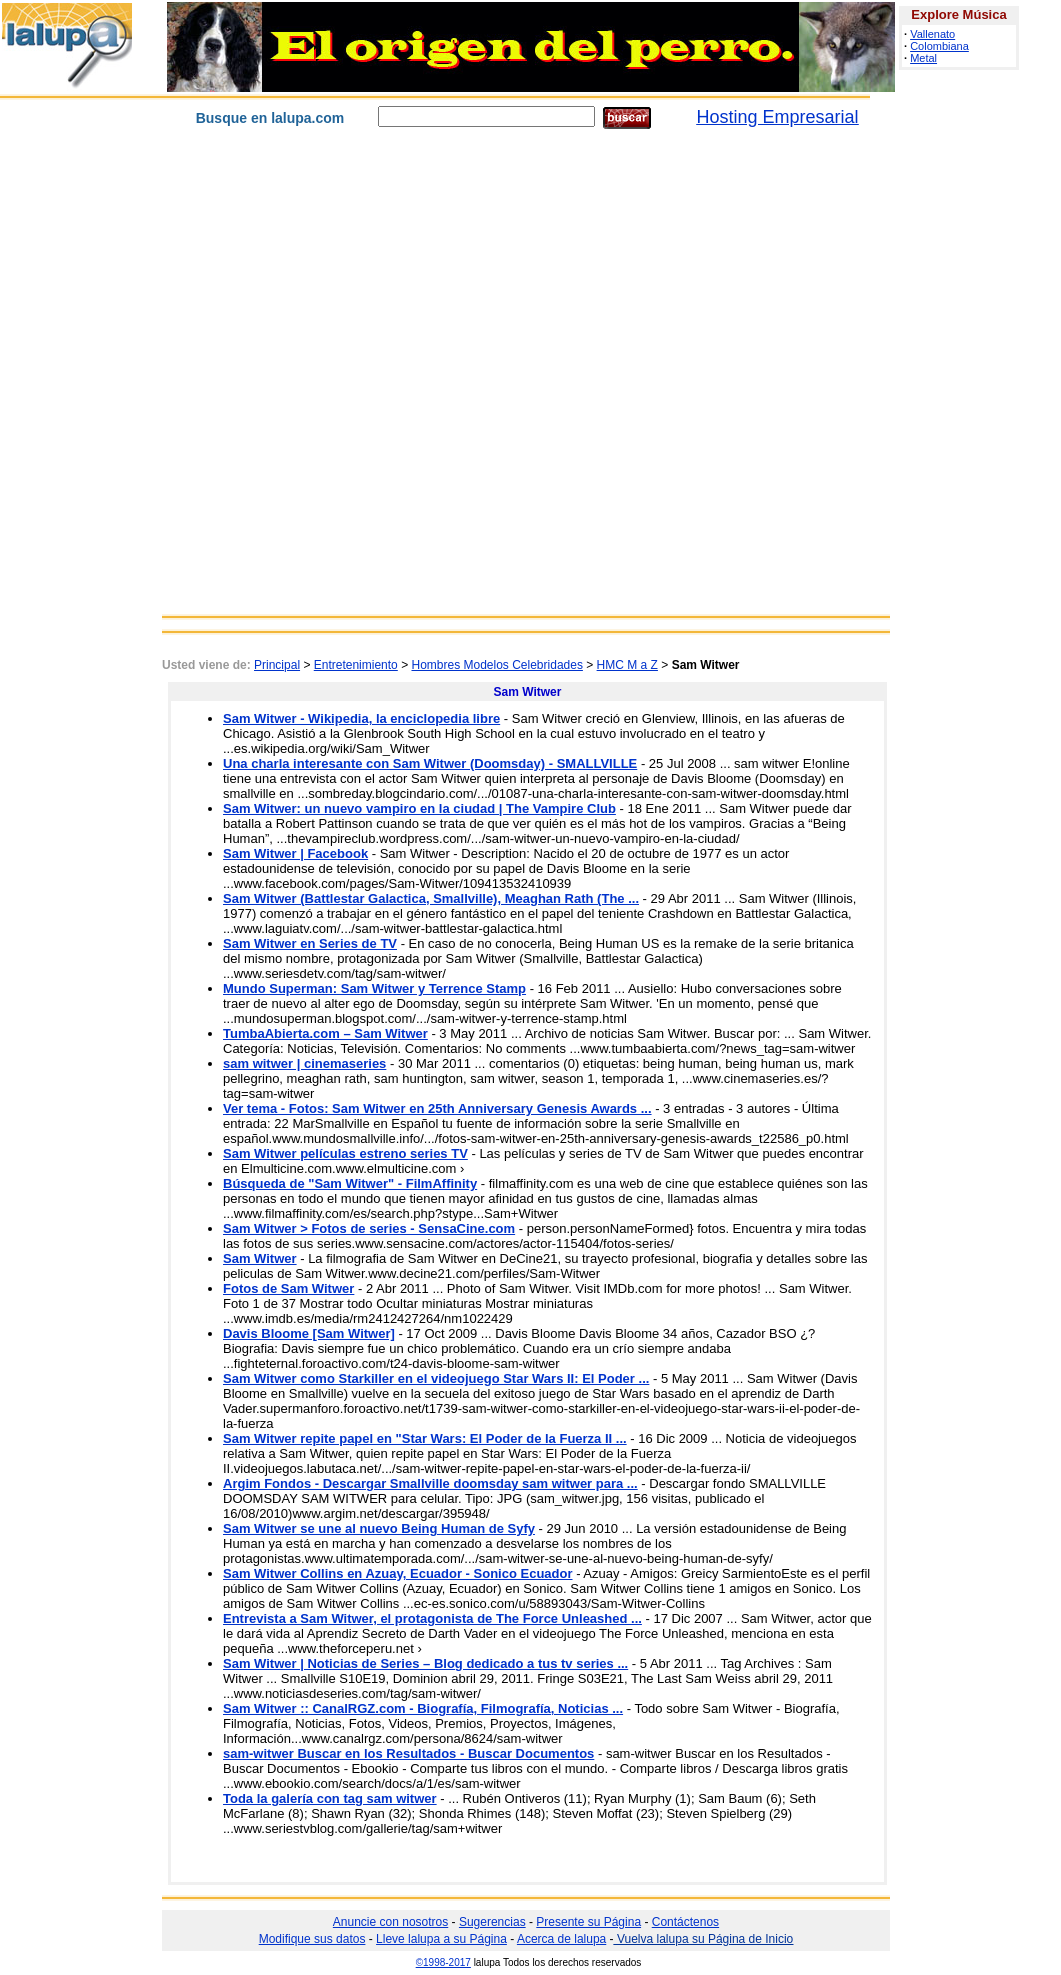 This screenshot has width=1061, height=1975. What do you see at coordinates (923, 58) in the screenshot?
I see `Metal` at bounding box center [923, 58].